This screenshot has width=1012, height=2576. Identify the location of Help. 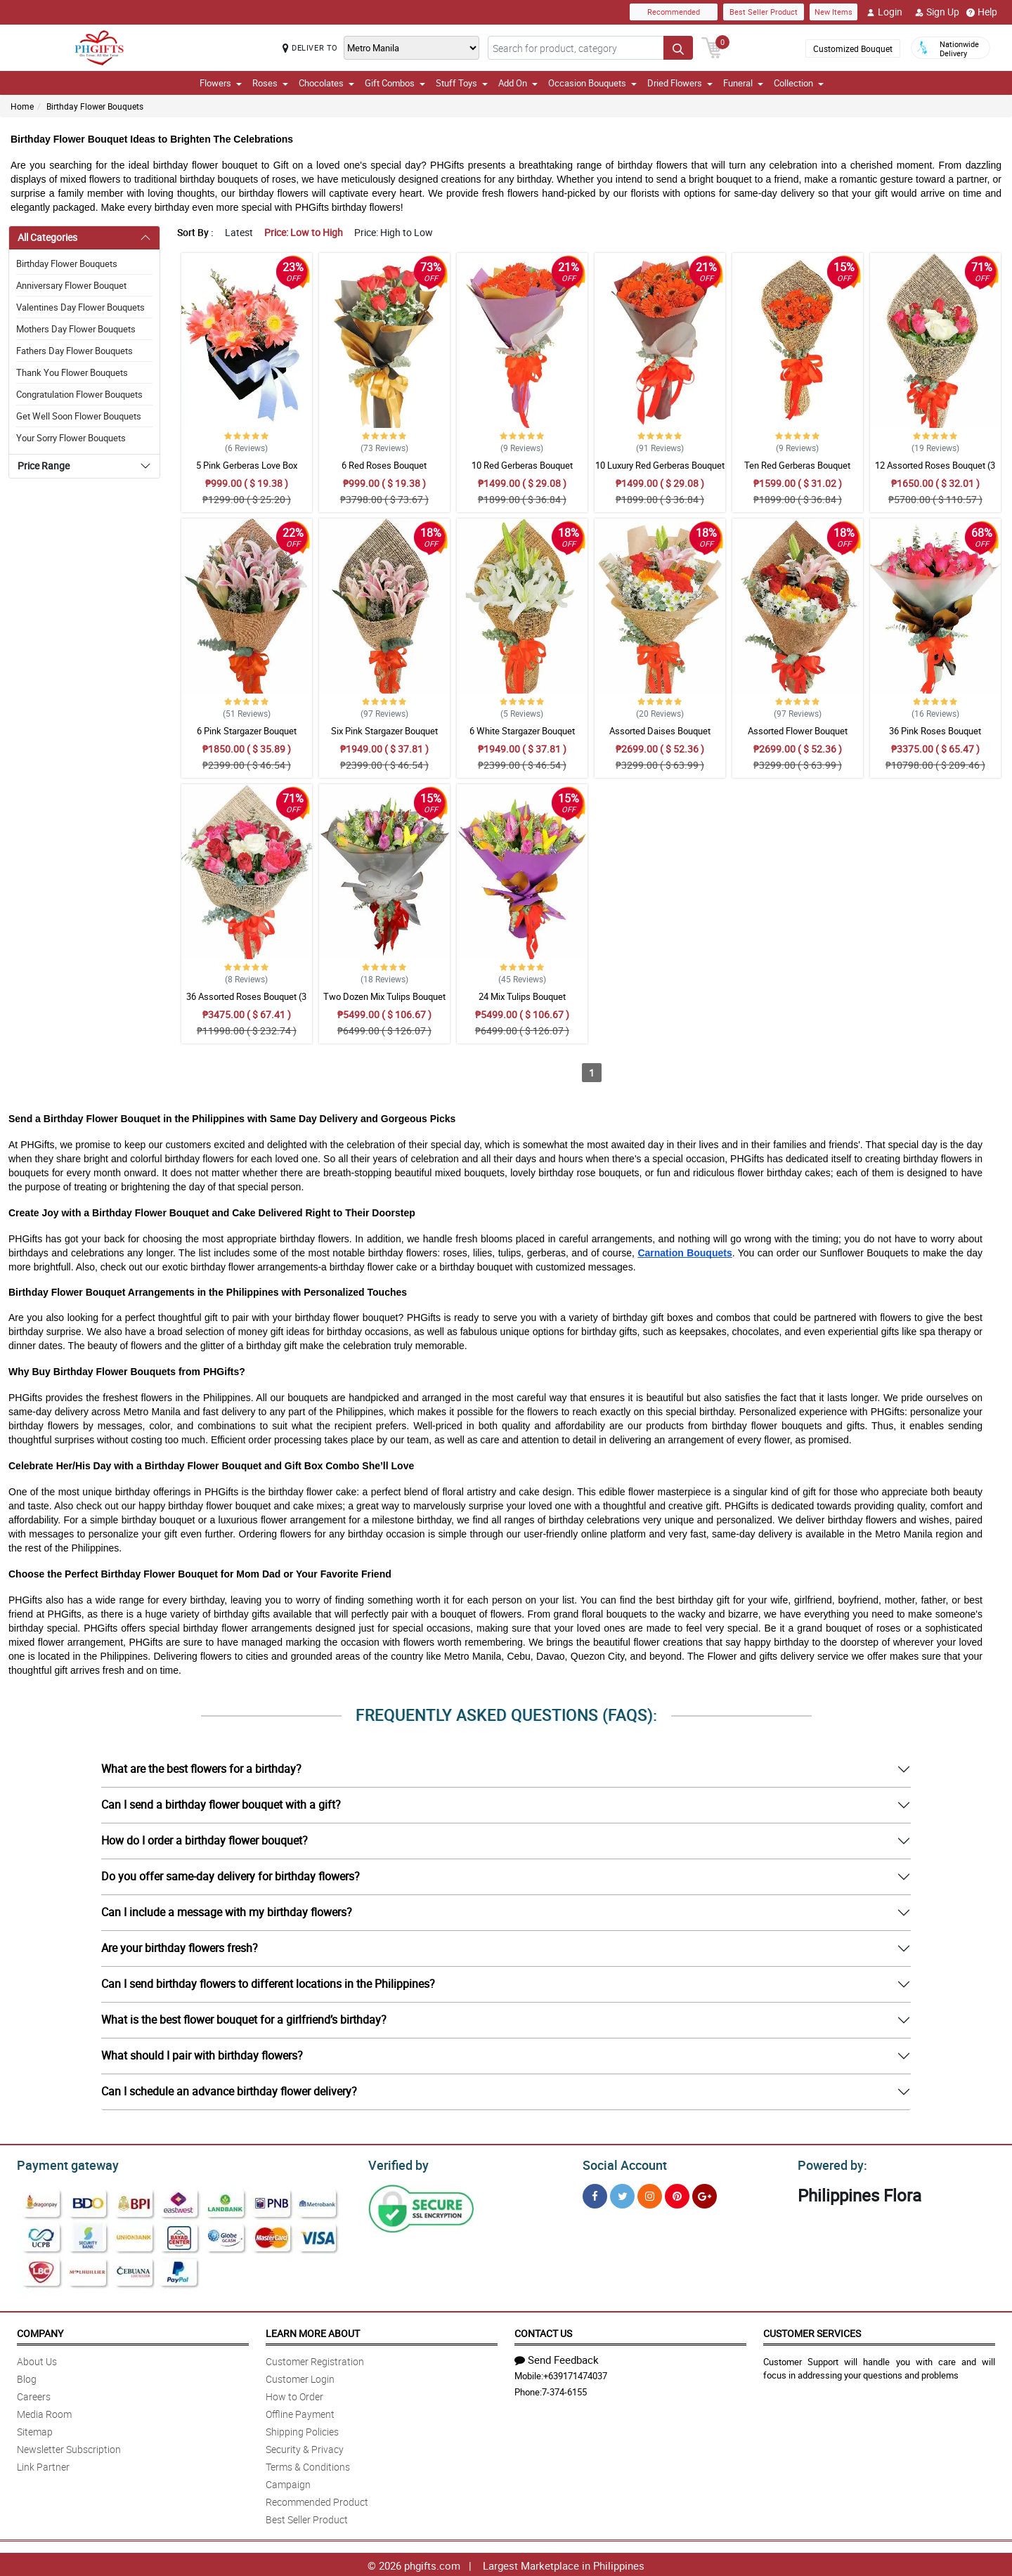
(981, 12).